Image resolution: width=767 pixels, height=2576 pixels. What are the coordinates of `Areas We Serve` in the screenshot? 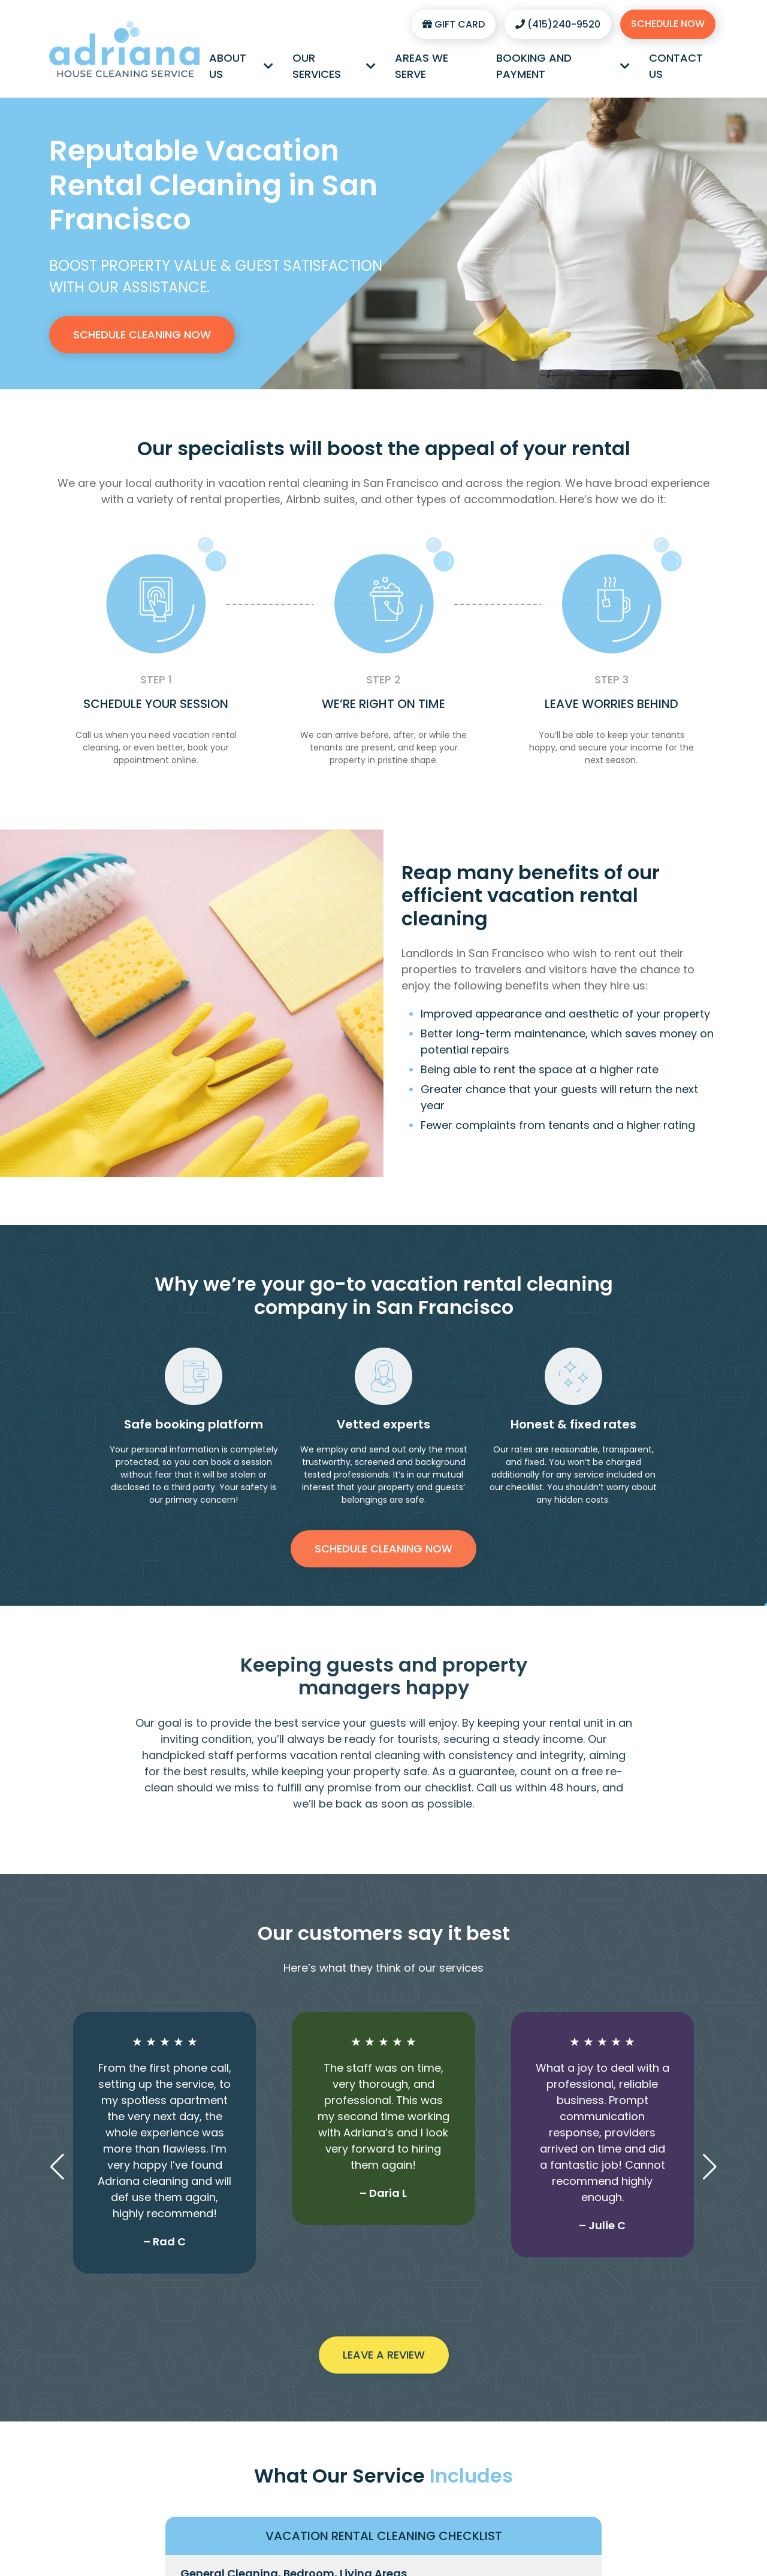 It's located at (421, 65).